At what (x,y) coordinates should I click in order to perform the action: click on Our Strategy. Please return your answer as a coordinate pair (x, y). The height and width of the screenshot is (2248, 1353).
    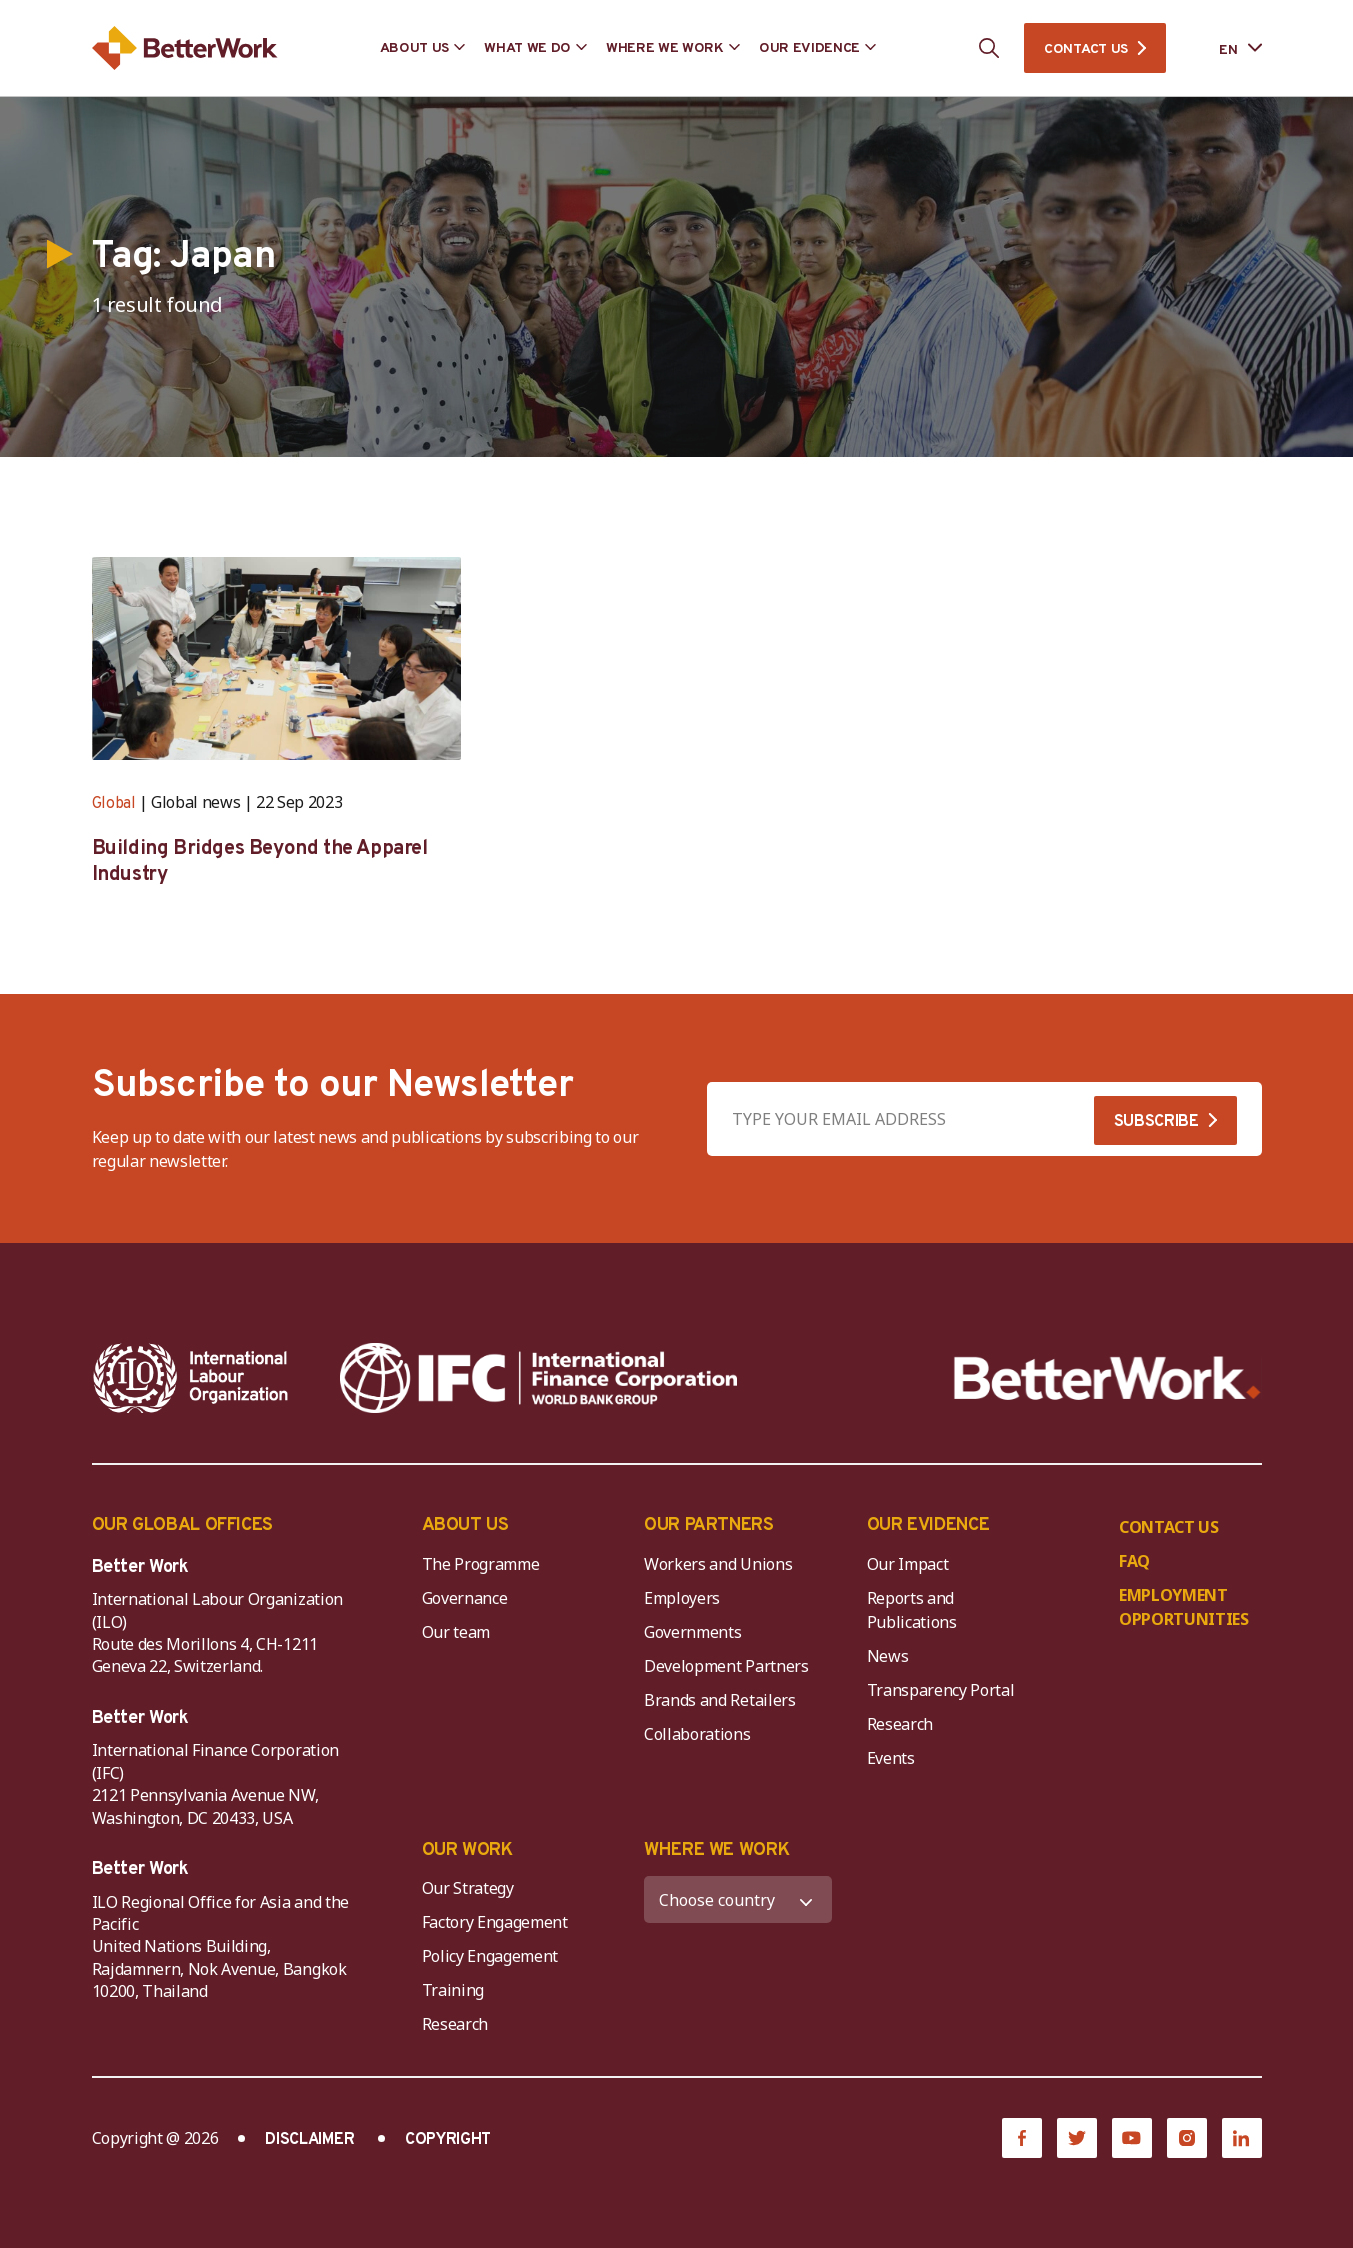
    Looking at the image, I should click on (468, 1888).